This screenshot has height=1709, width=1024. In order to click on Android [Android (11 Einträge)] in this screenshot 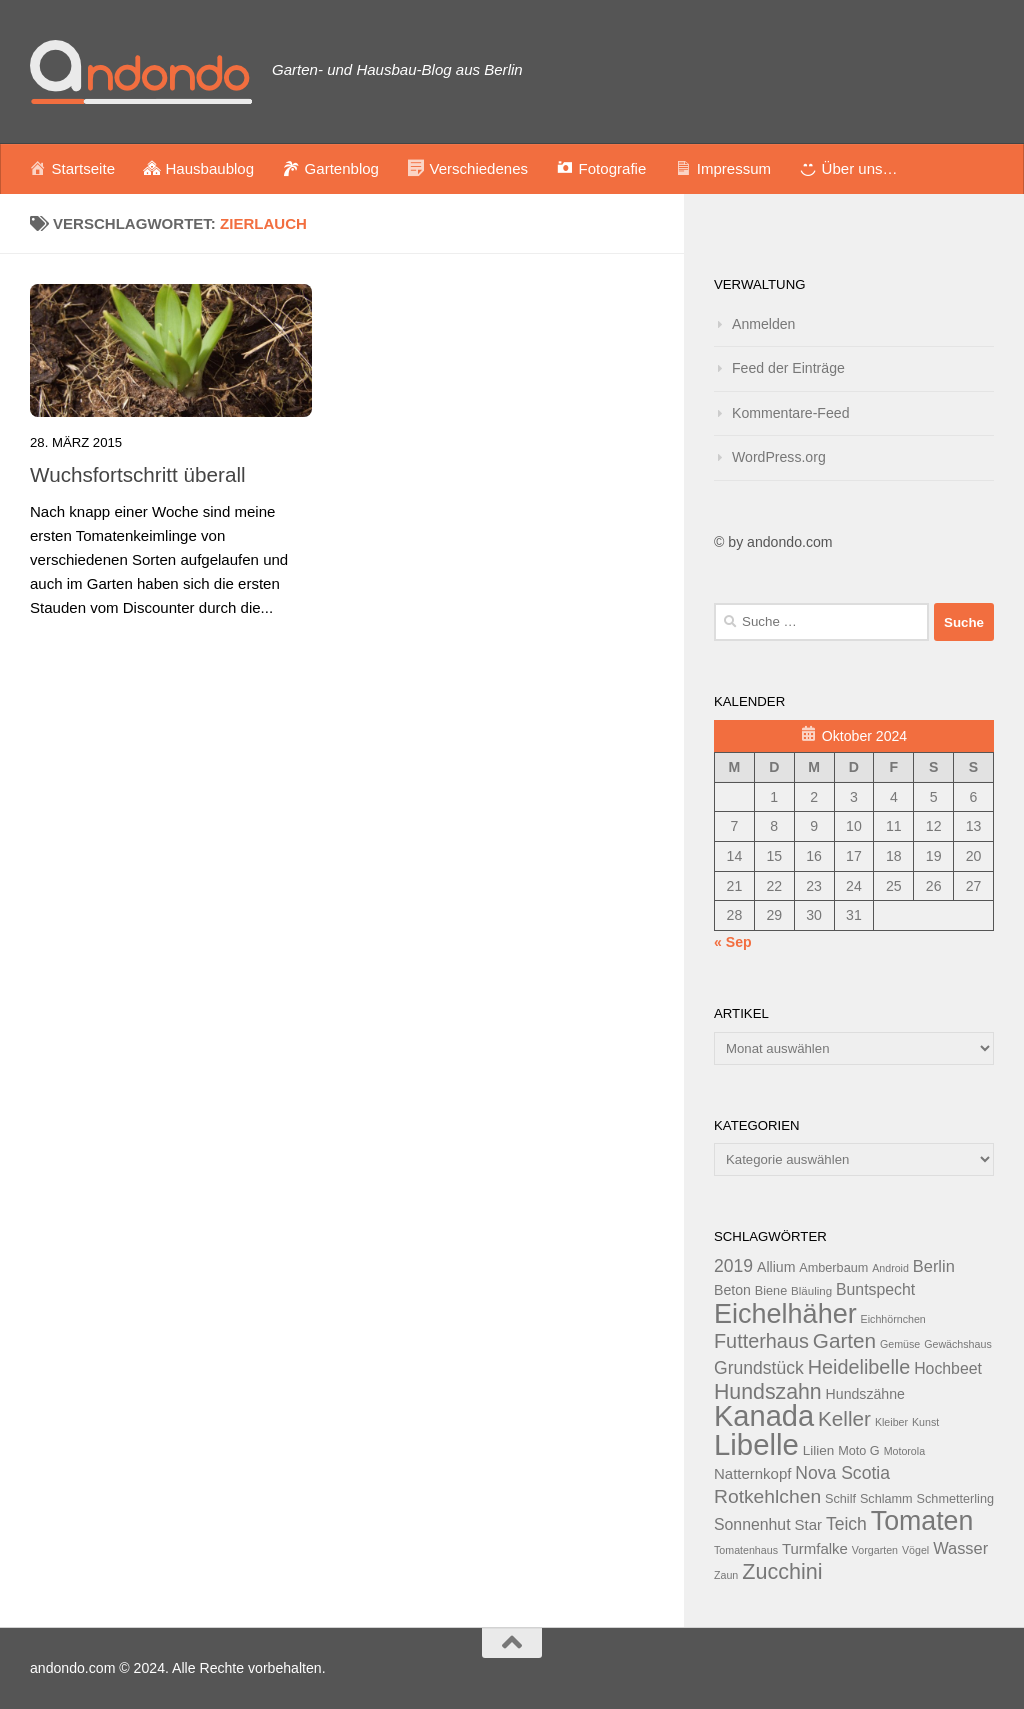, I will do `click(890, 1268)`.